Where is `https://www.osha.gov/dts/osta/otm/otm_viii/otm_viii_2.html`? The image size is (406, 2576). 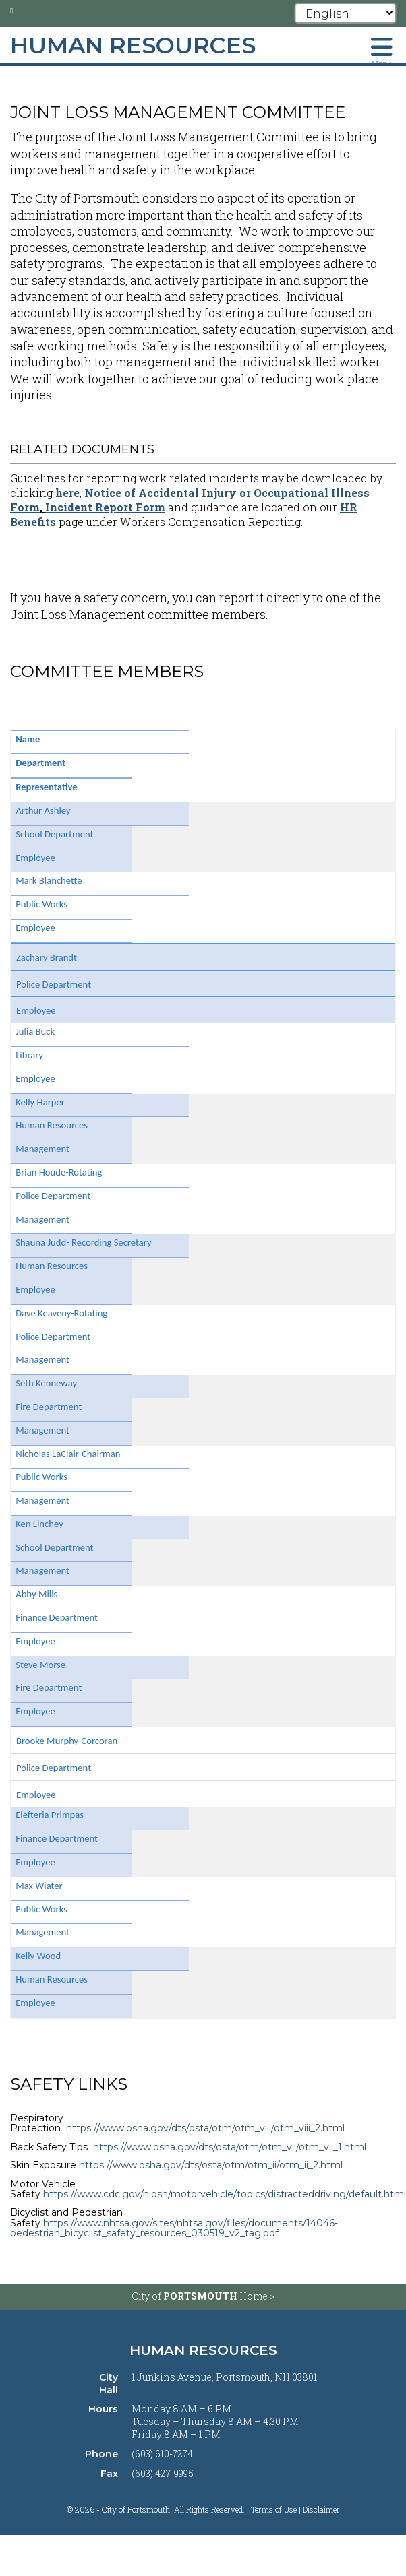
https://www.osha.gov/dts/osta/otm/otm_viii/otm_viii_2.html is located at coordinates (205, 2128).